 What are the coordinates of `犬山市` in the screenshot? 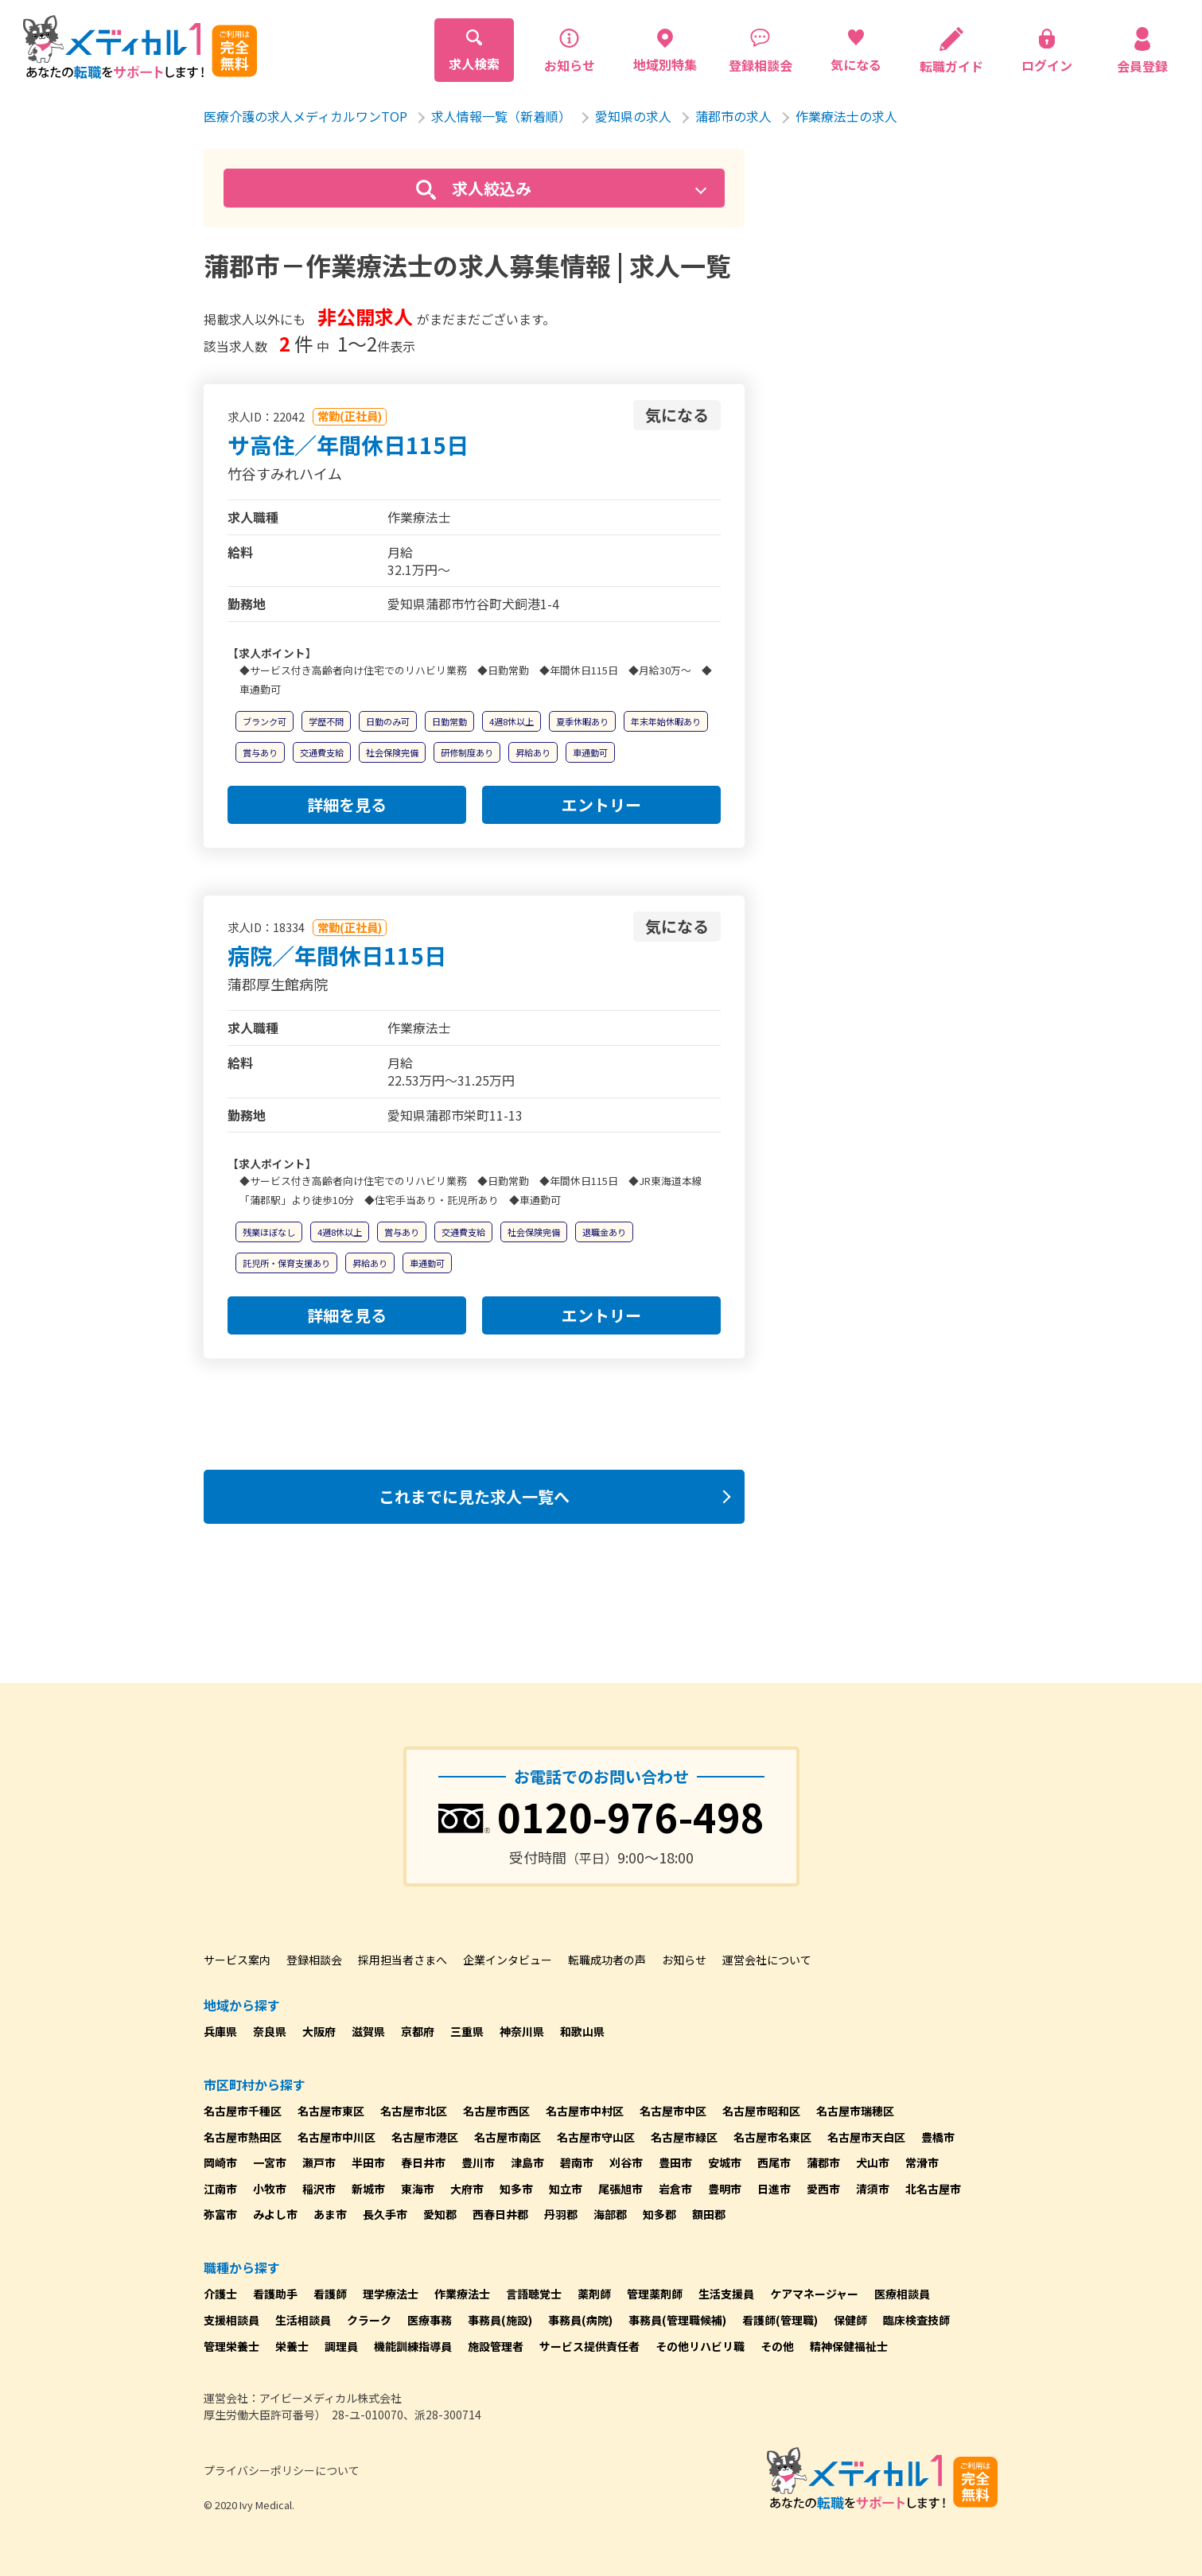 It's located at (872, 2162).